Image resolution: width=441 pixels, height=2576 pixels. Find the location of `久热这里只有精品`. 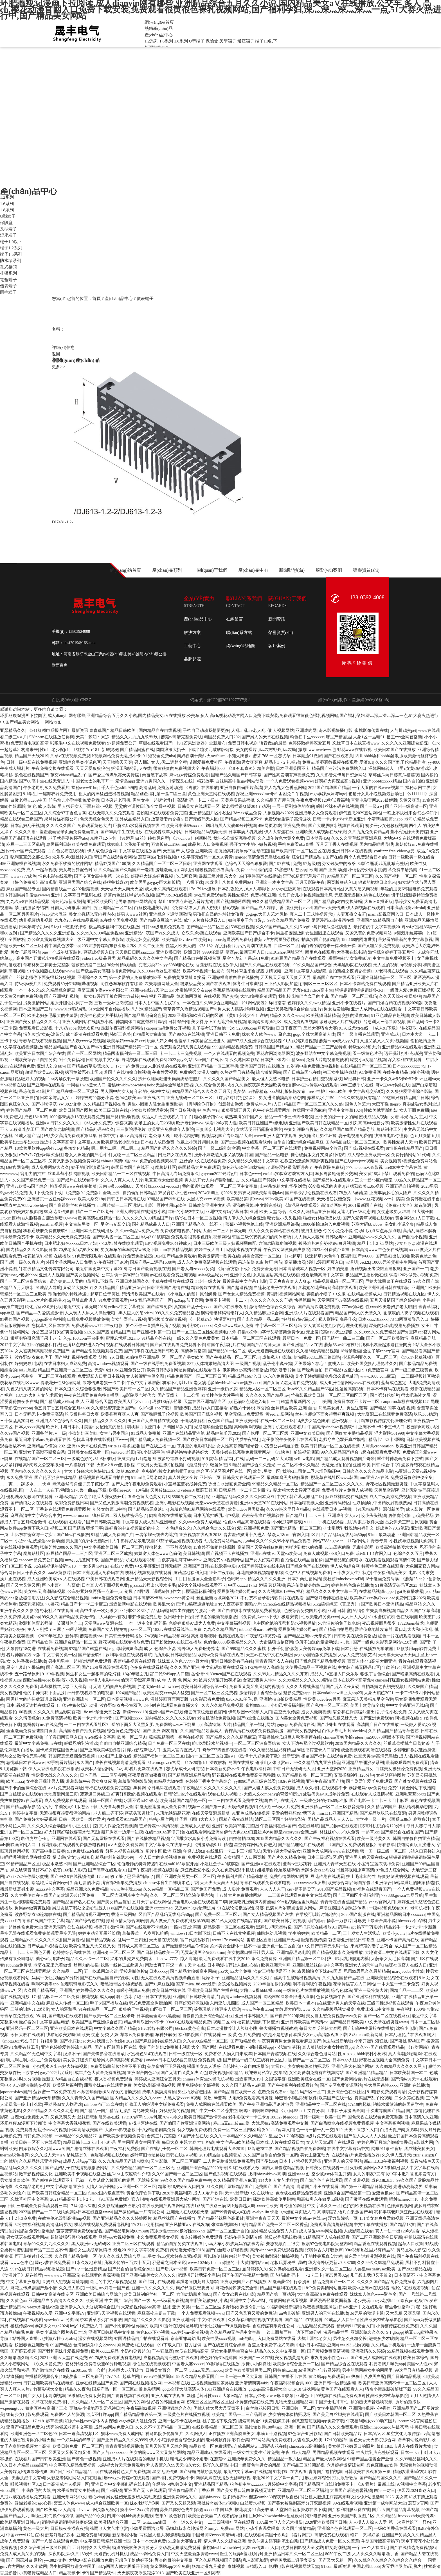

久热这里只有精品 is located at coordinates (237, 1072).